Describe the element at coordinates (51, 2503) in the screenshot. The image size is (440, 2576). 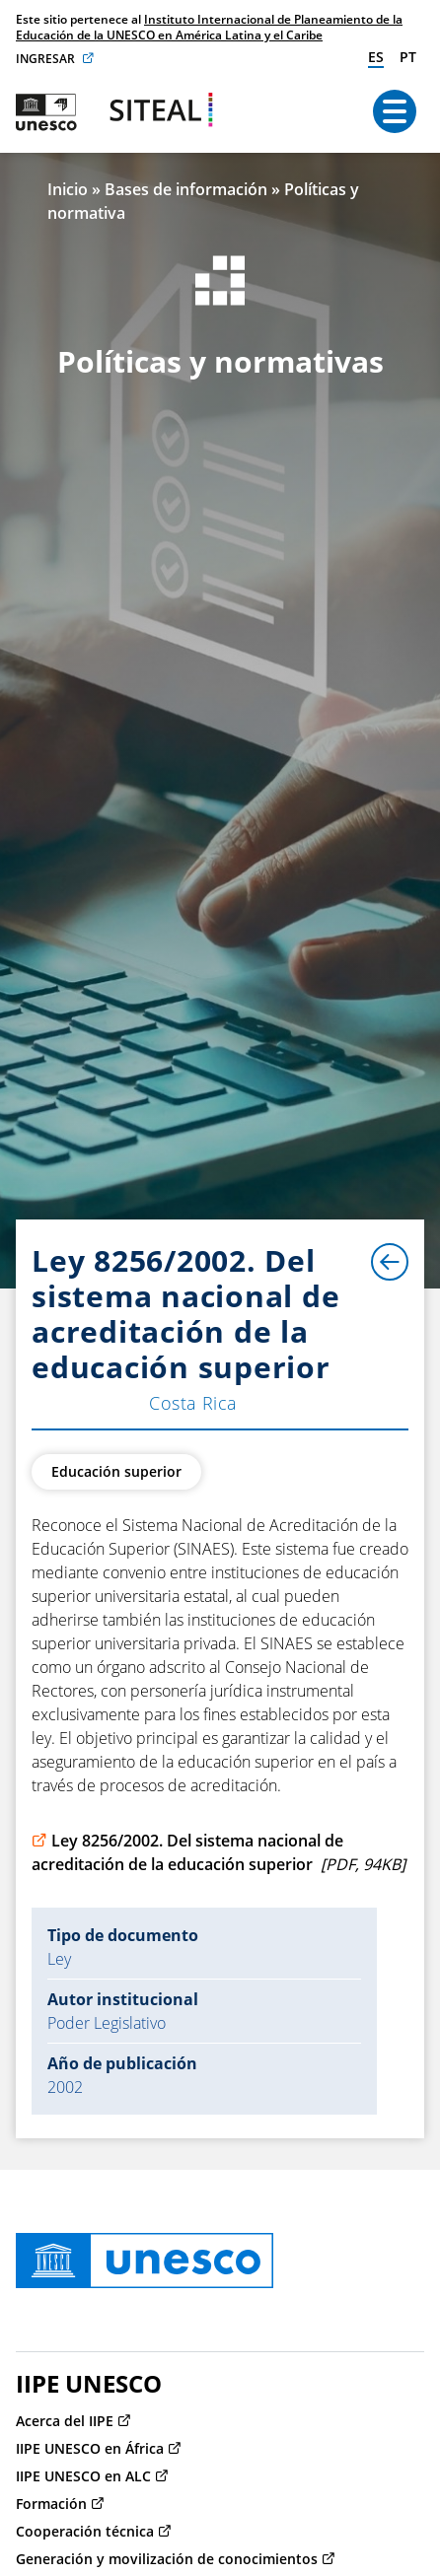
I see `Formación` at that location.